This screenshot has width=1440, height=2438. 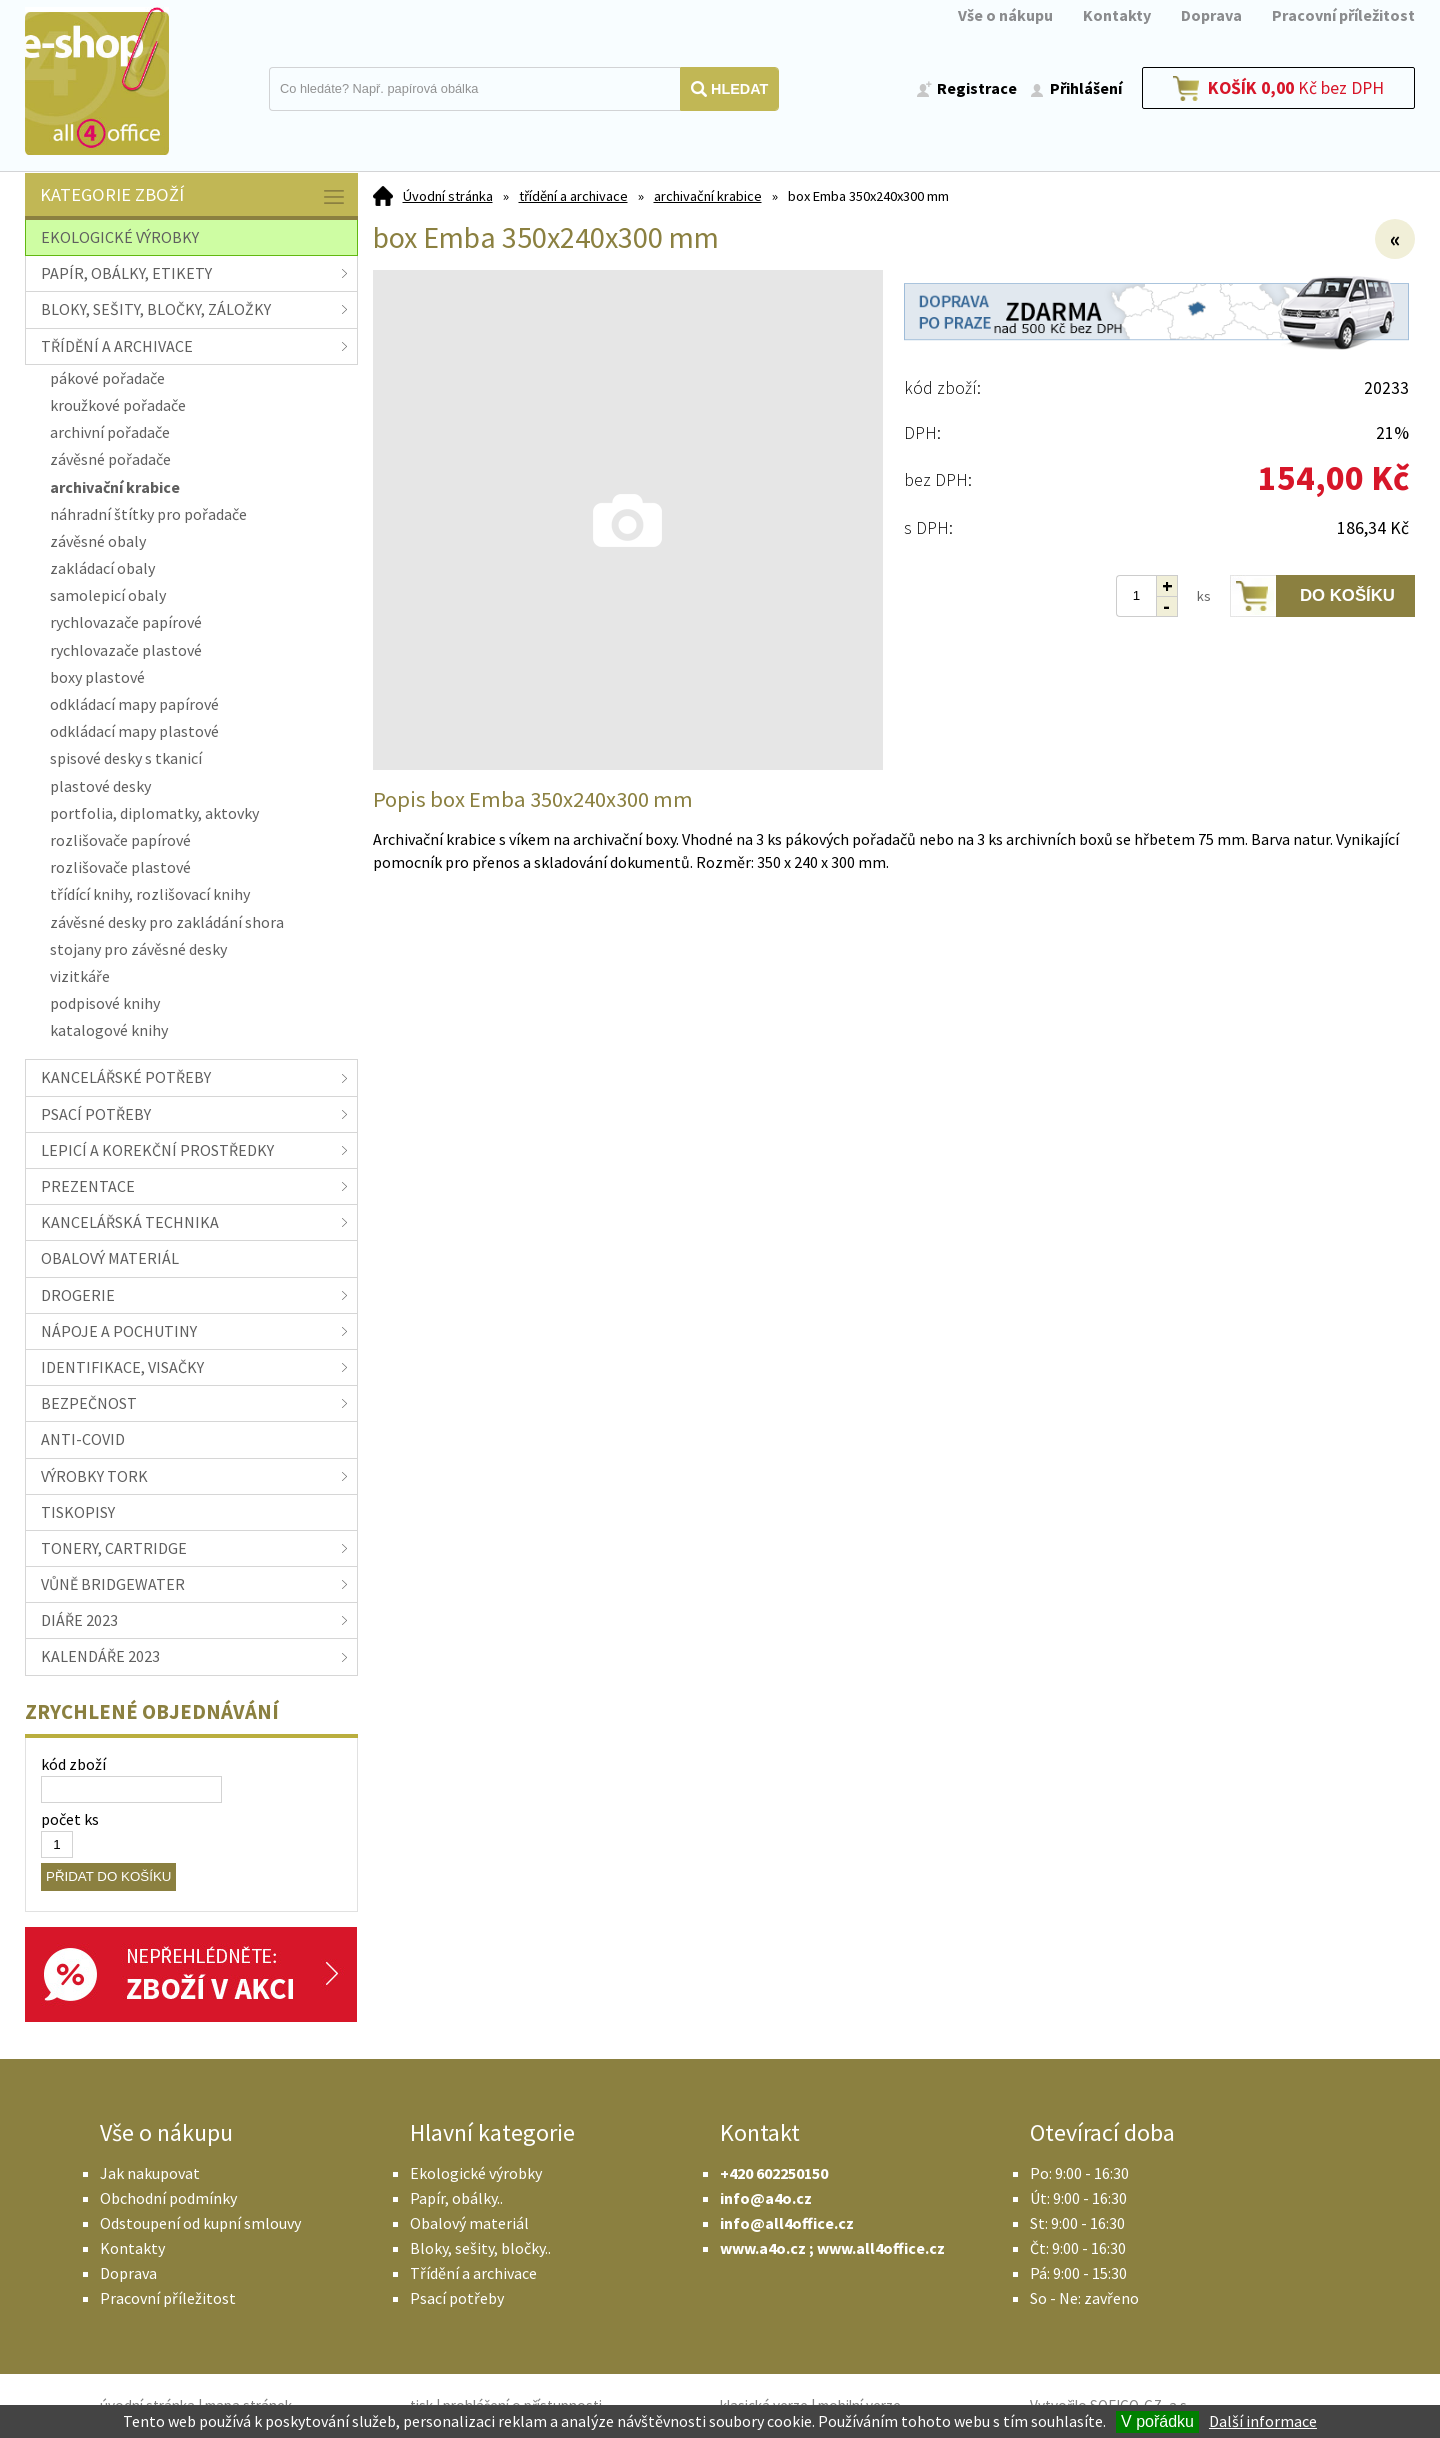 I want to click on Ekologické výrobky, so click(x=476, y=2173).